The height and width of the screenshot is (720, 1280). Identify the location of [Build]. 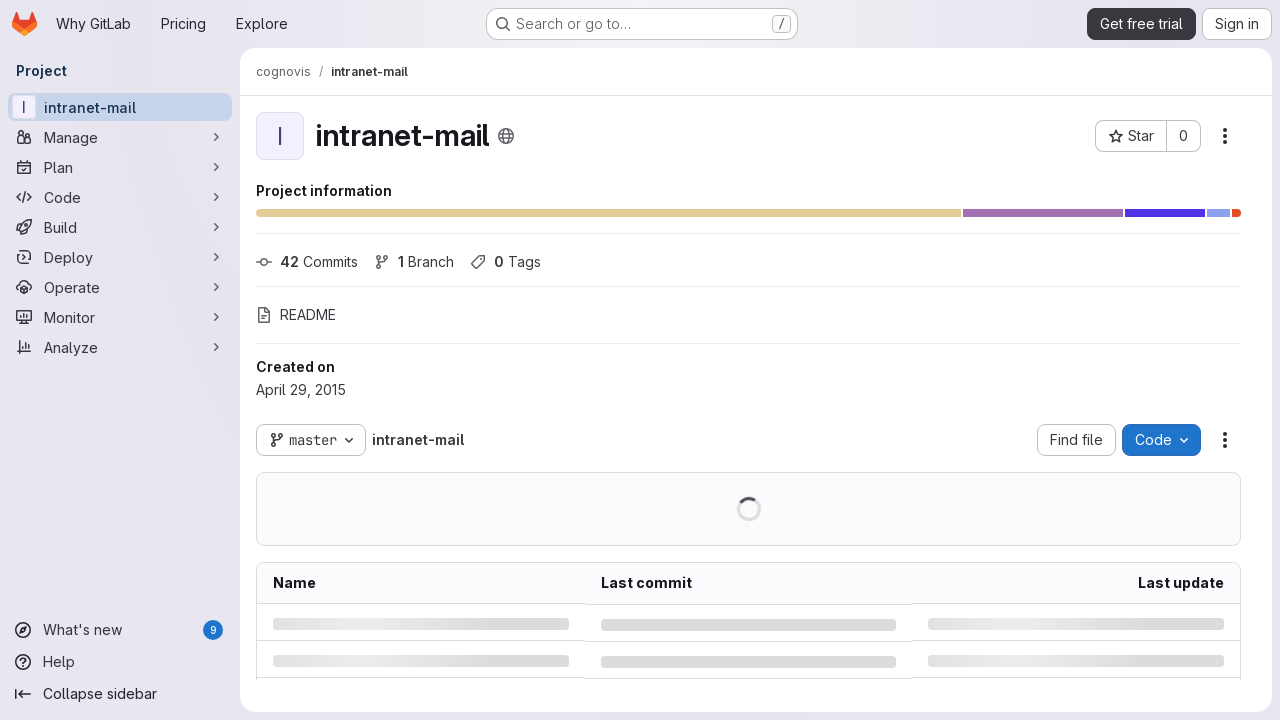
(120, 227).